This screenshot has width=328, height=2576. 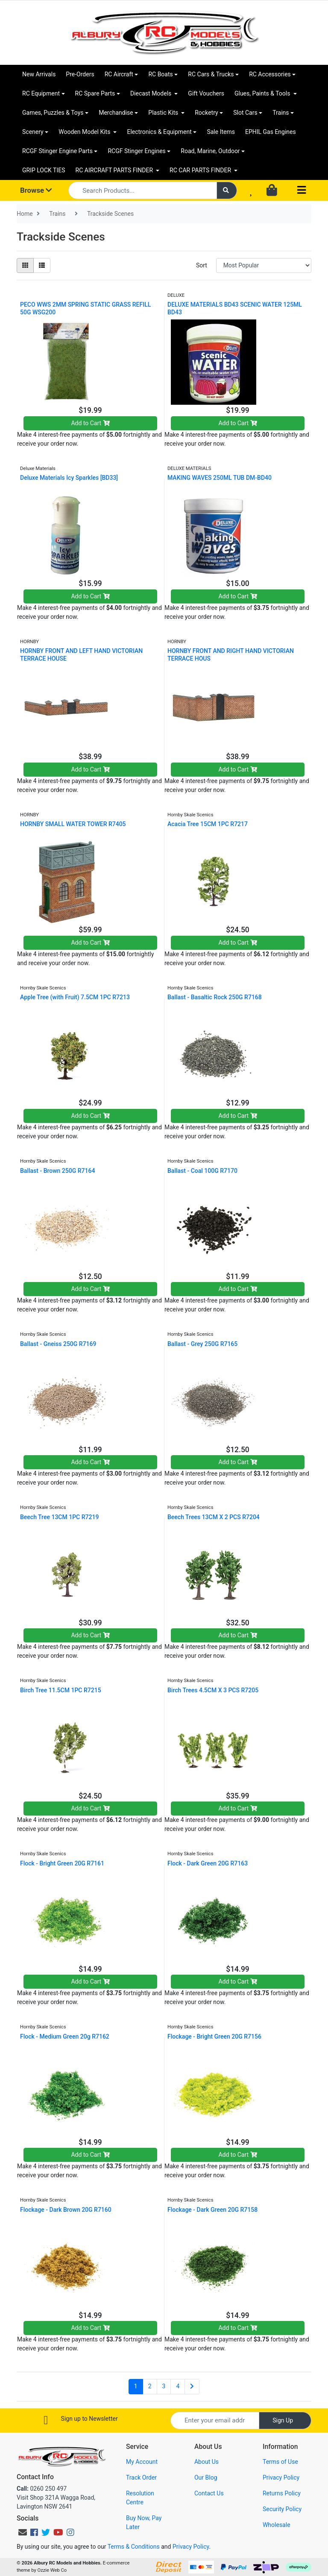 What do you see at coordinates (202, 1343) in the screenshot?
I see `Ballast - Grey 250G R7165` at bounding box center [202, 1343].